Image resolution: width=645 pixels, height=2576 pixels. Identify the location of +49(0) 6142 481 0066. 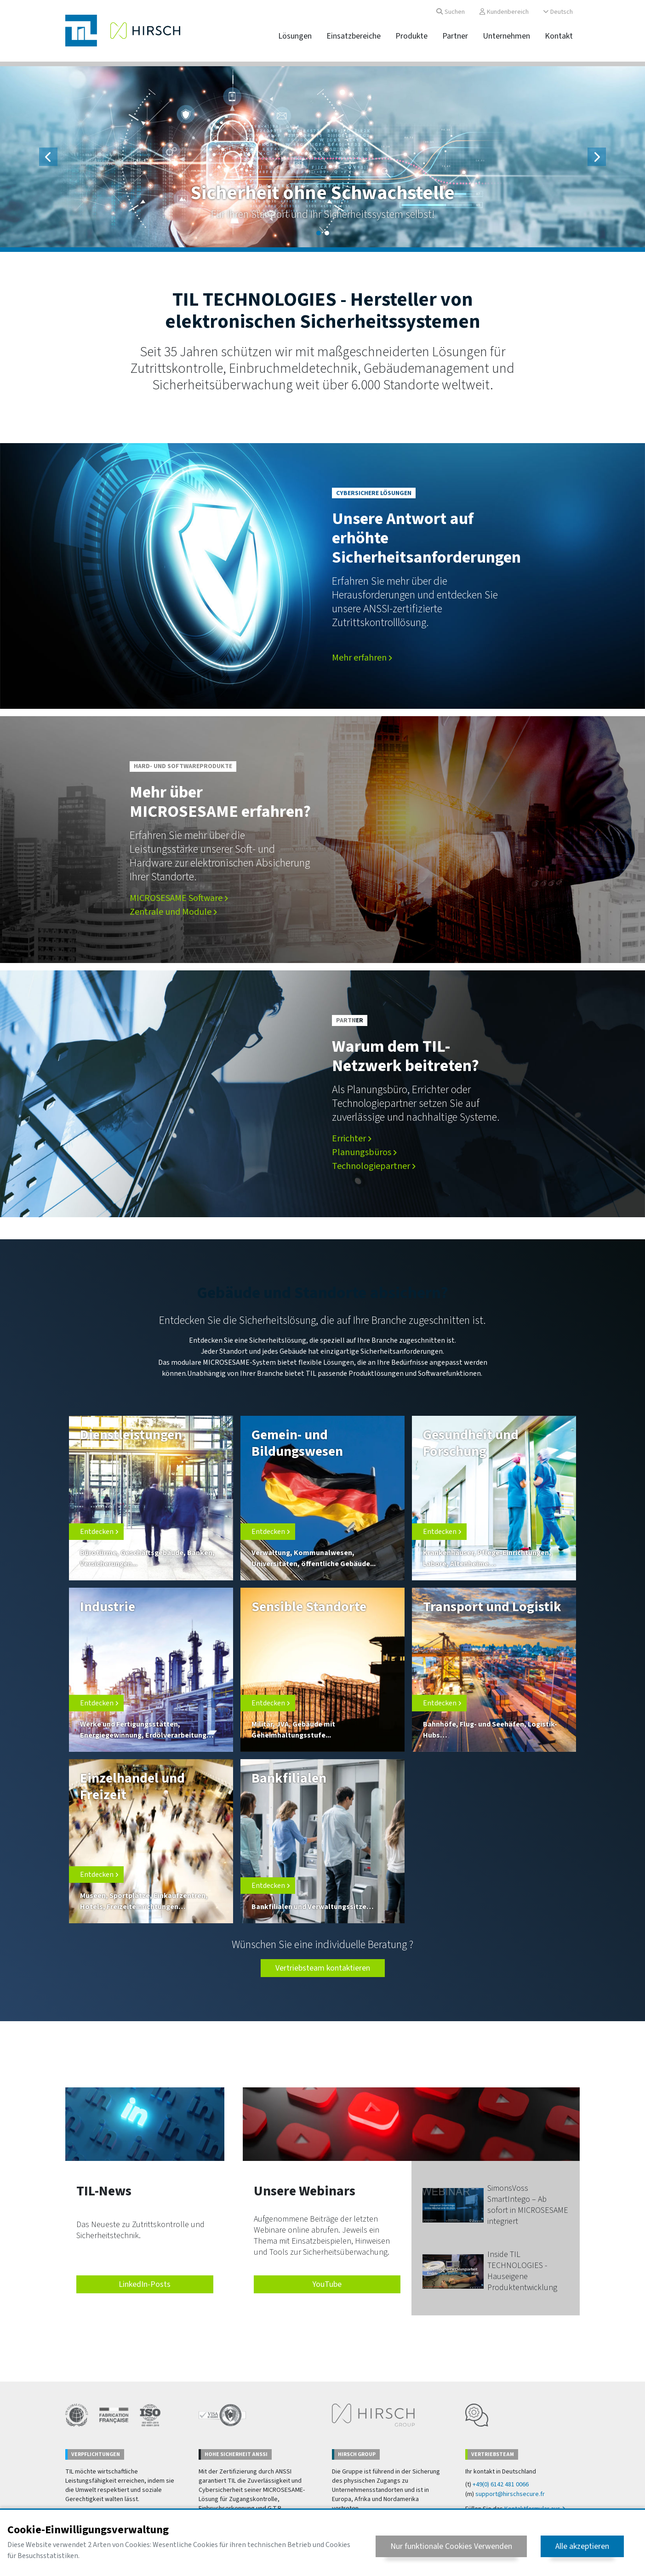
(501, 2484).